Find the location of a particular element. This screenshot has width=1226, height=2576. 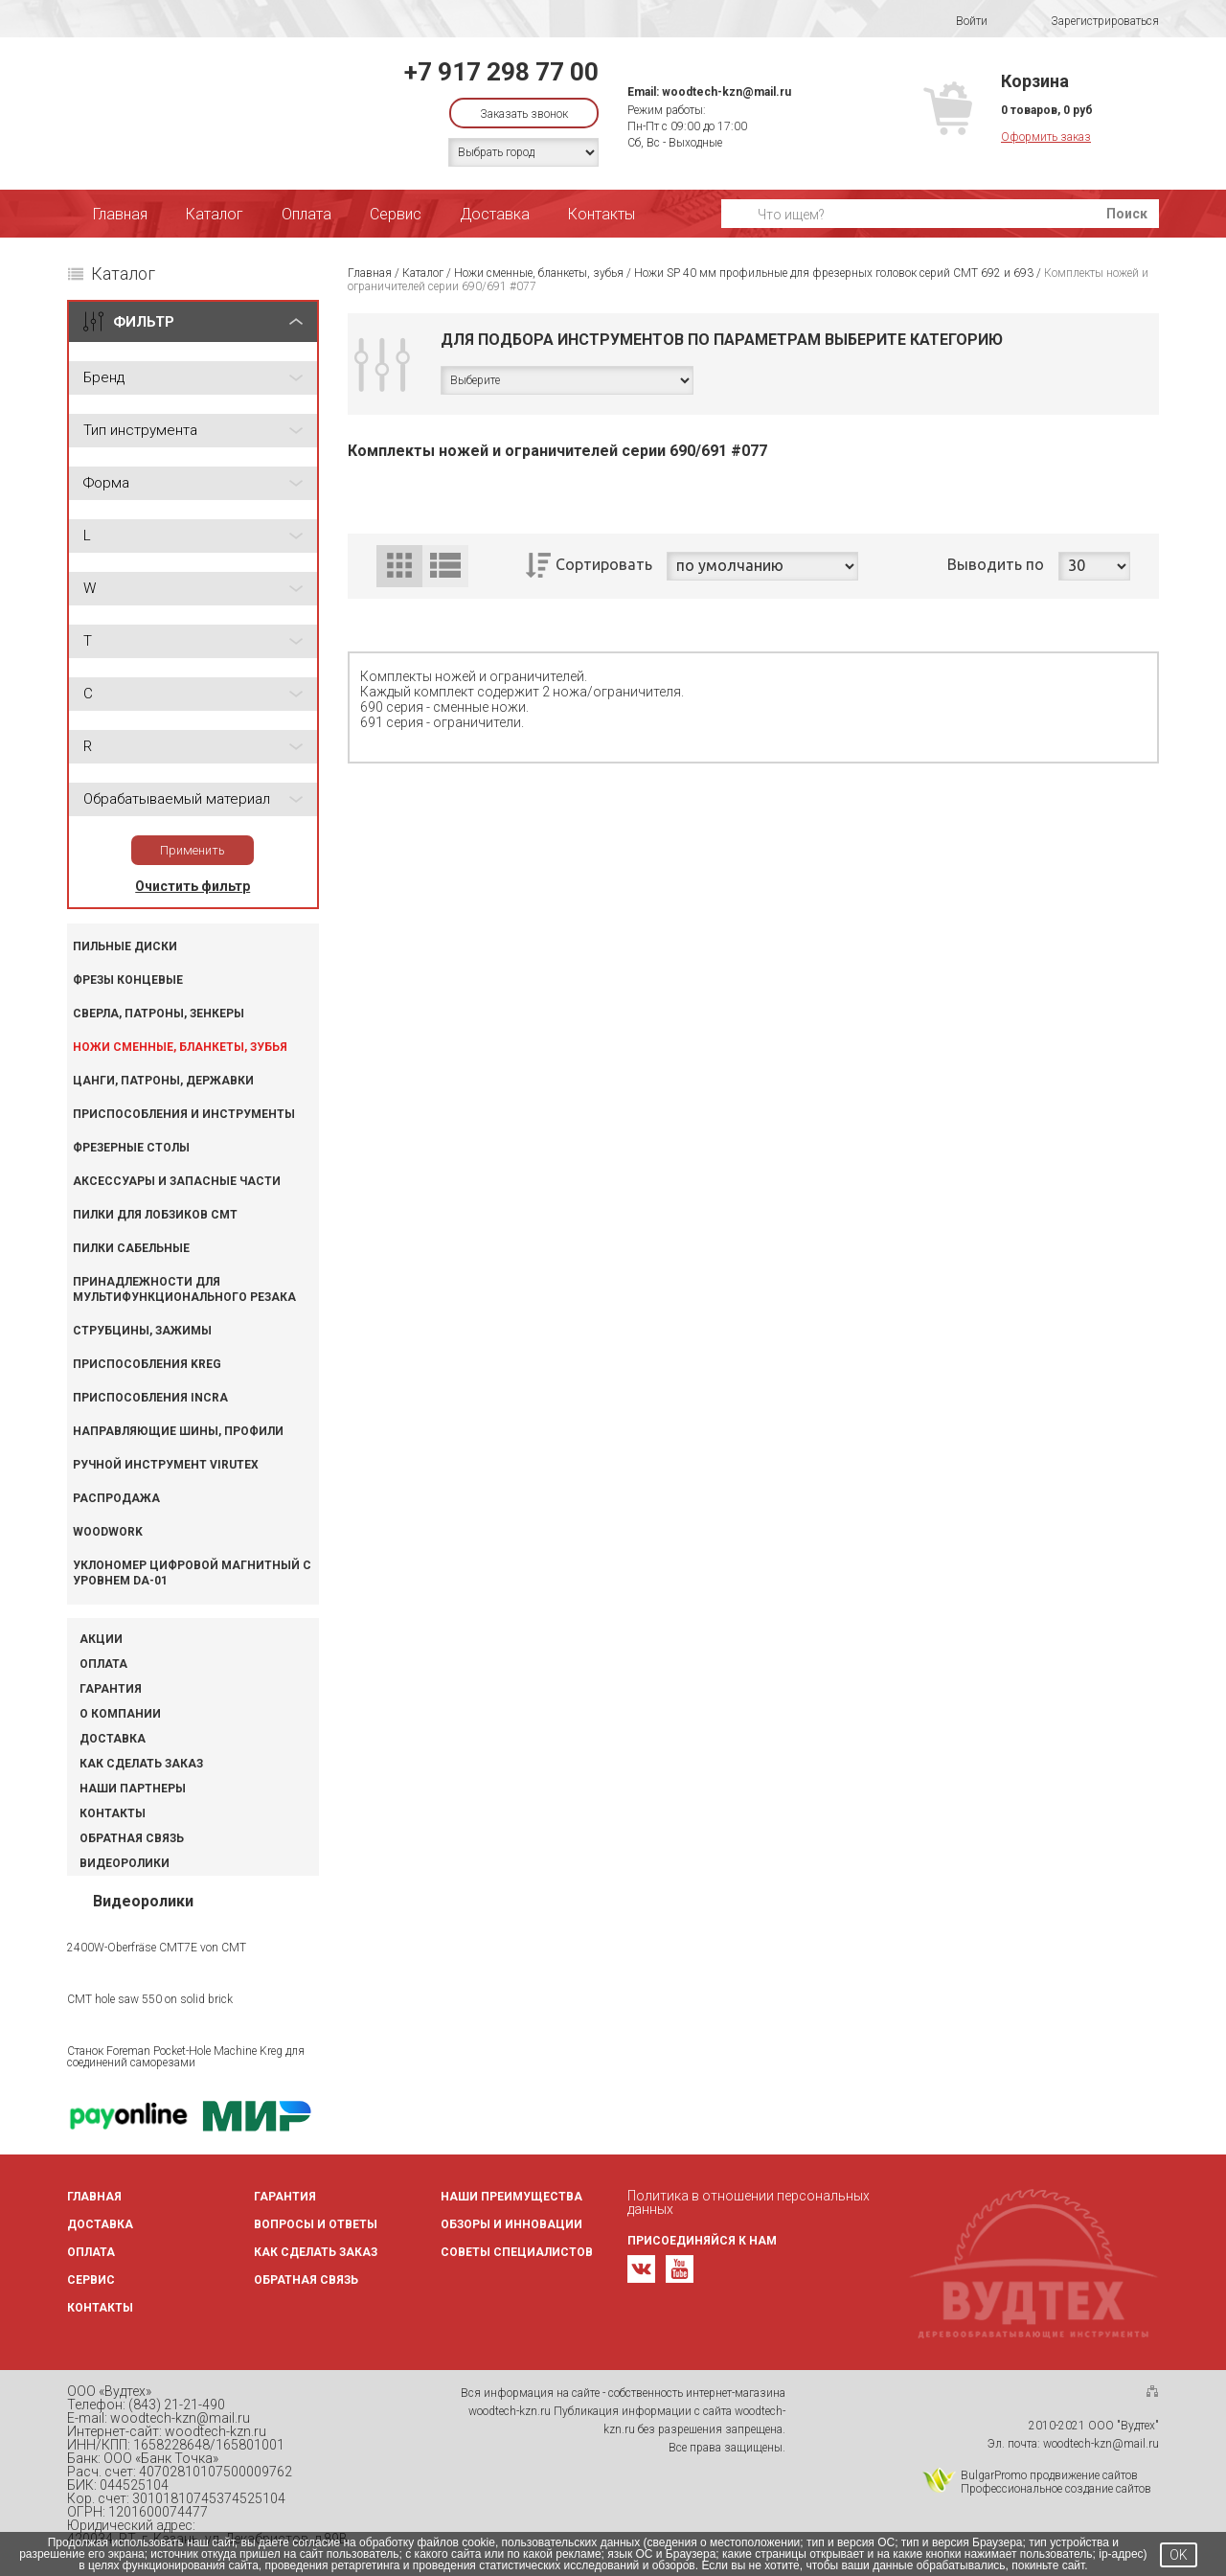

Поиск is located at coordinates (1126, 213).